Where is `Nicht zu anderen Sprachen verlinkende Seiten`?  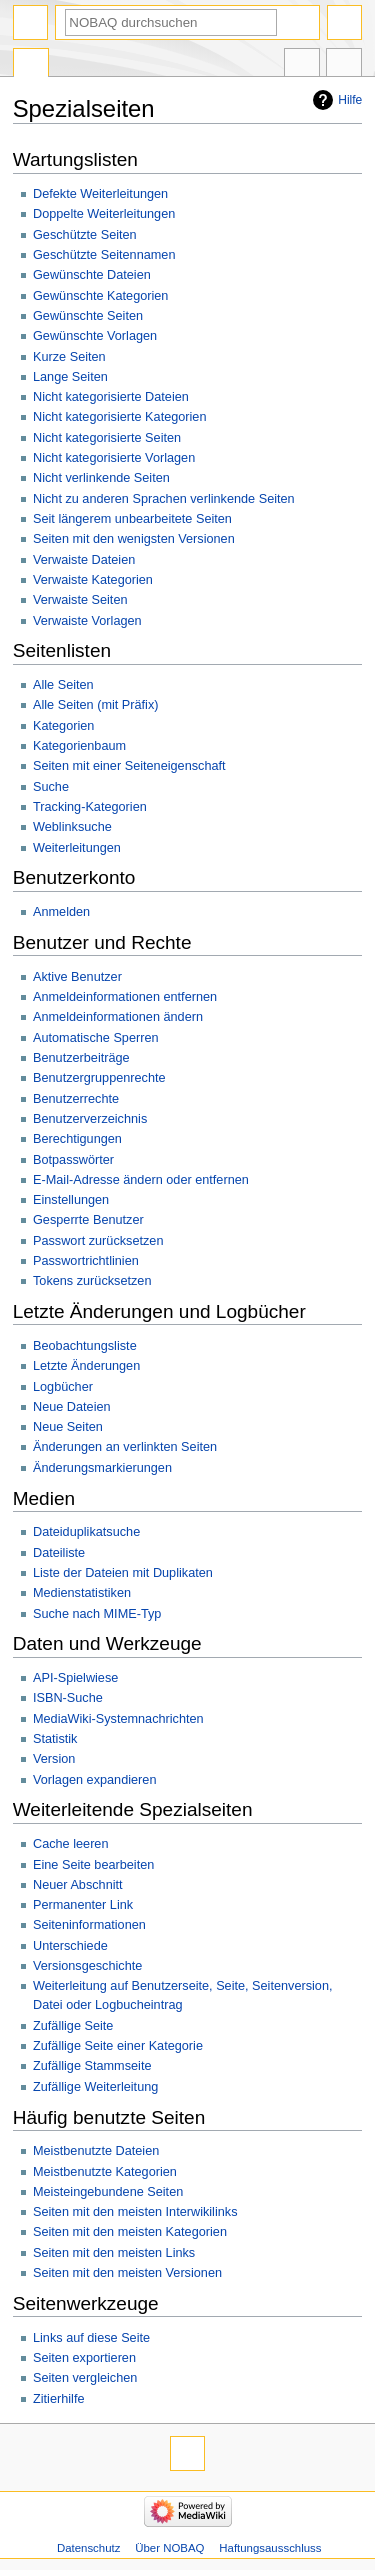
Nicht zu anderen Sprachen verlinkende Seiten is located at coordinates (164, 499).